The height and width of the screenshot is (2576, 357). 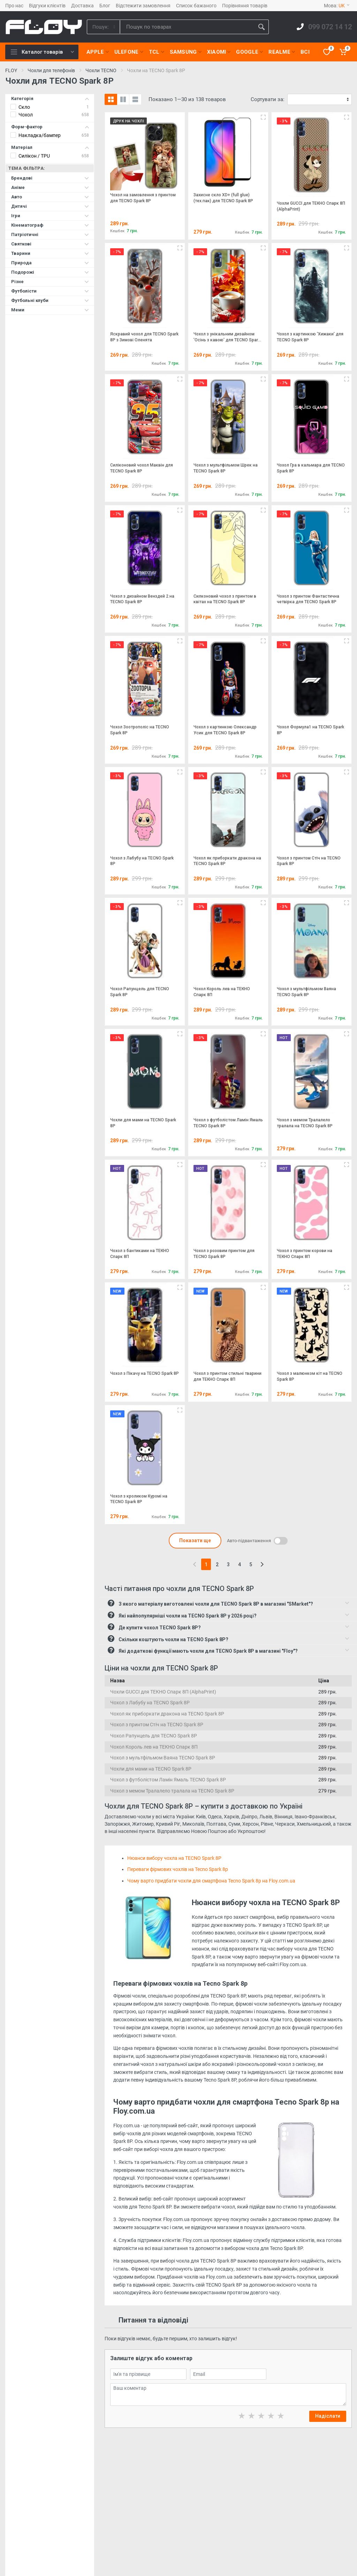 What do you see at coordinates (50, 225) in the screenshot?
I see `Кінематограф` at bounding box center [50, 225].